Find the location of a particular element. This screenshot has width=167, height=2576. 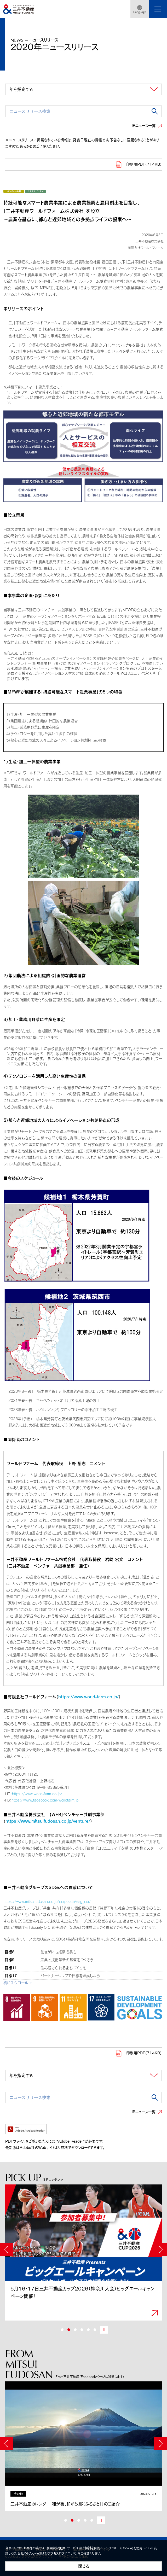

Cookieおよびアクセスログについて is located at coordinates (52, 2553).